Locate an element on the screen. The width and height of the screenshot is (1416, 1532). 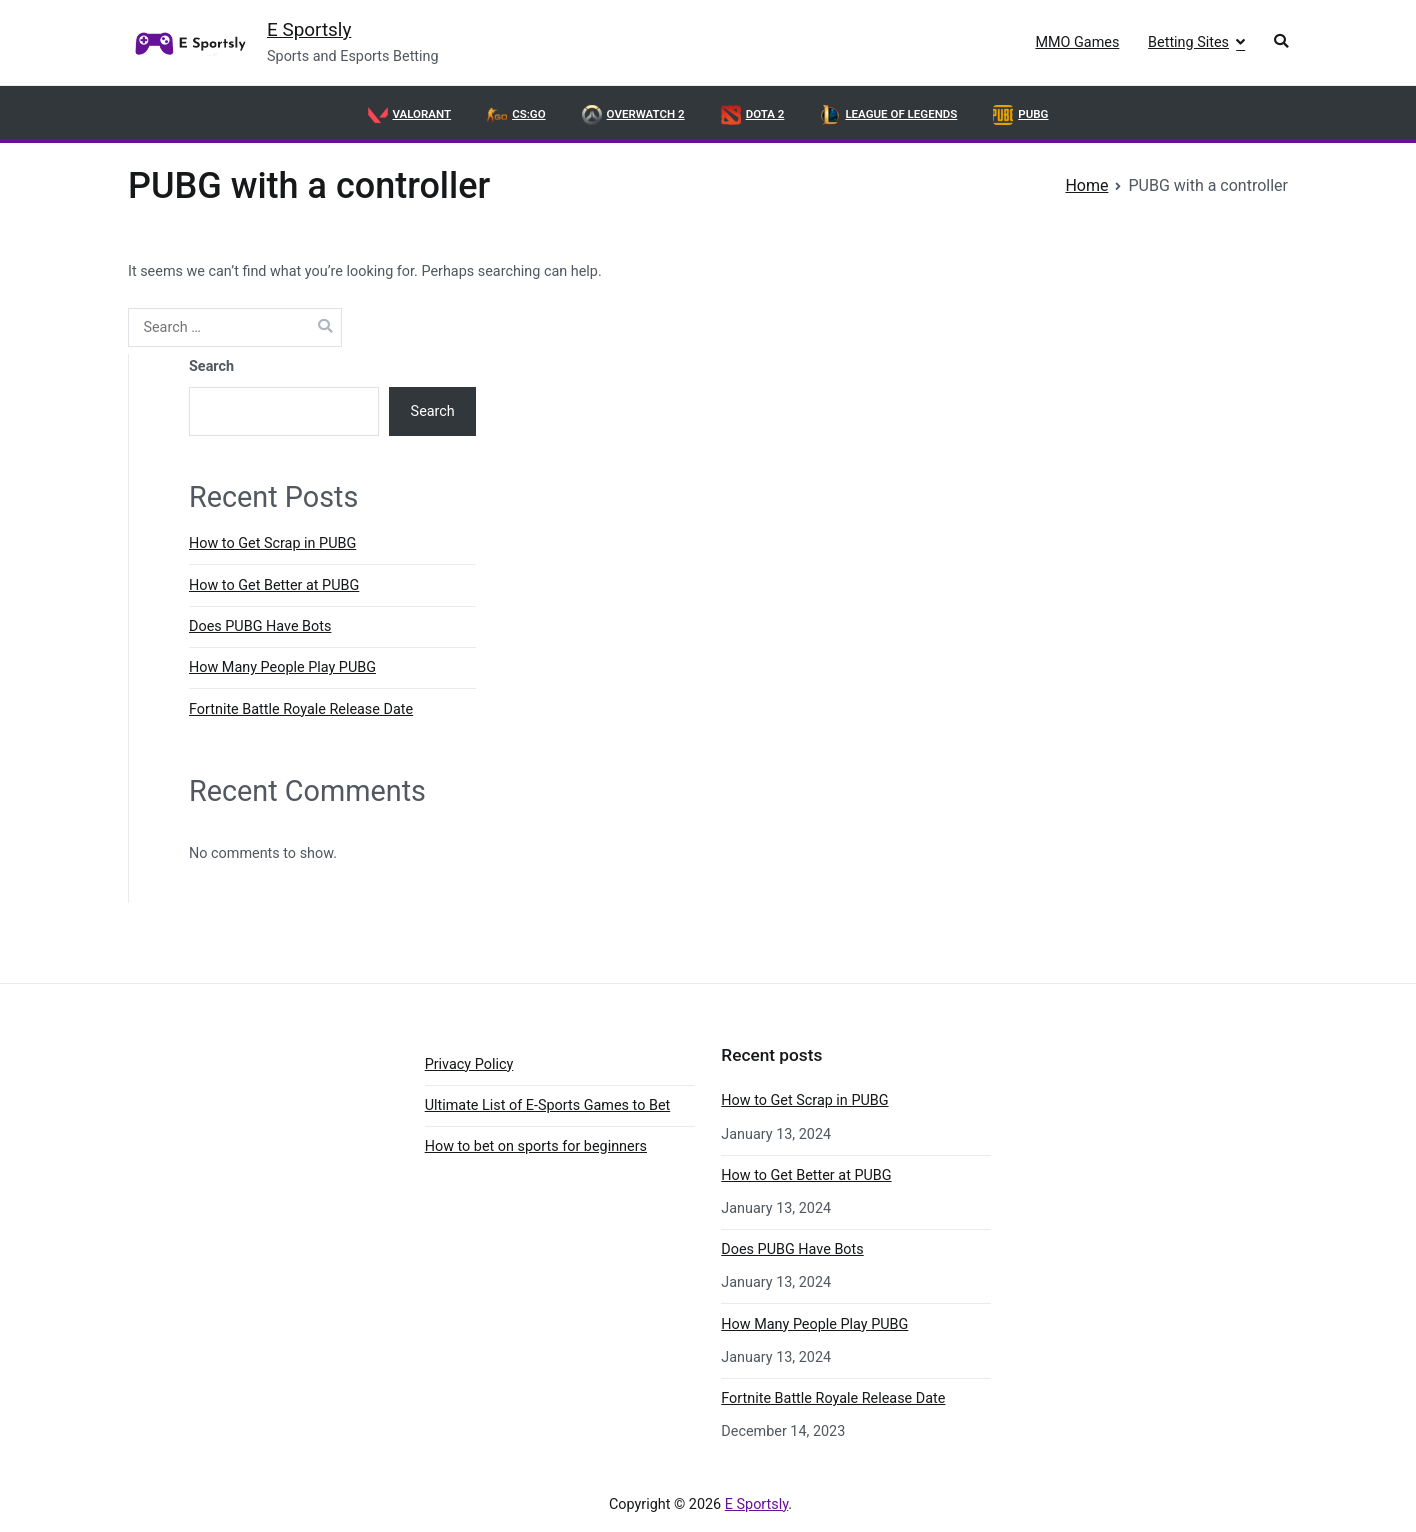
League of Legends is located at coordinates (888, 115).